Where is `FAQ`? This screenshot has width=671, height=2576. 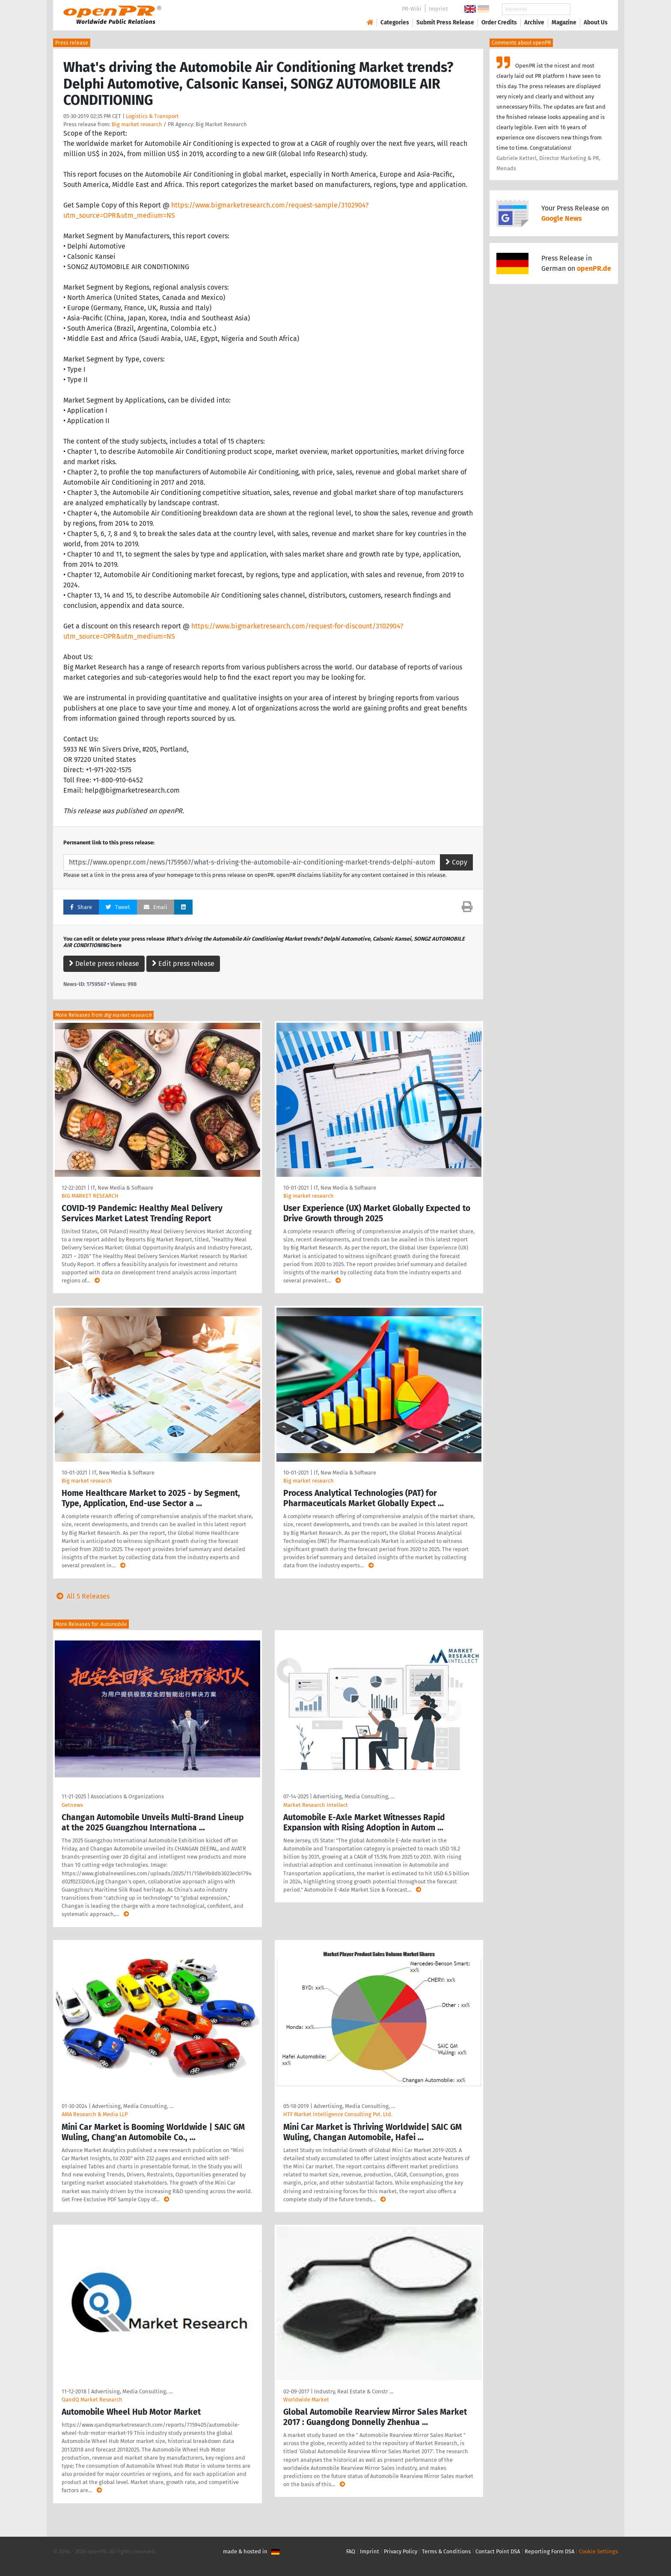
FAQ is located at coordinates (350, 2551).